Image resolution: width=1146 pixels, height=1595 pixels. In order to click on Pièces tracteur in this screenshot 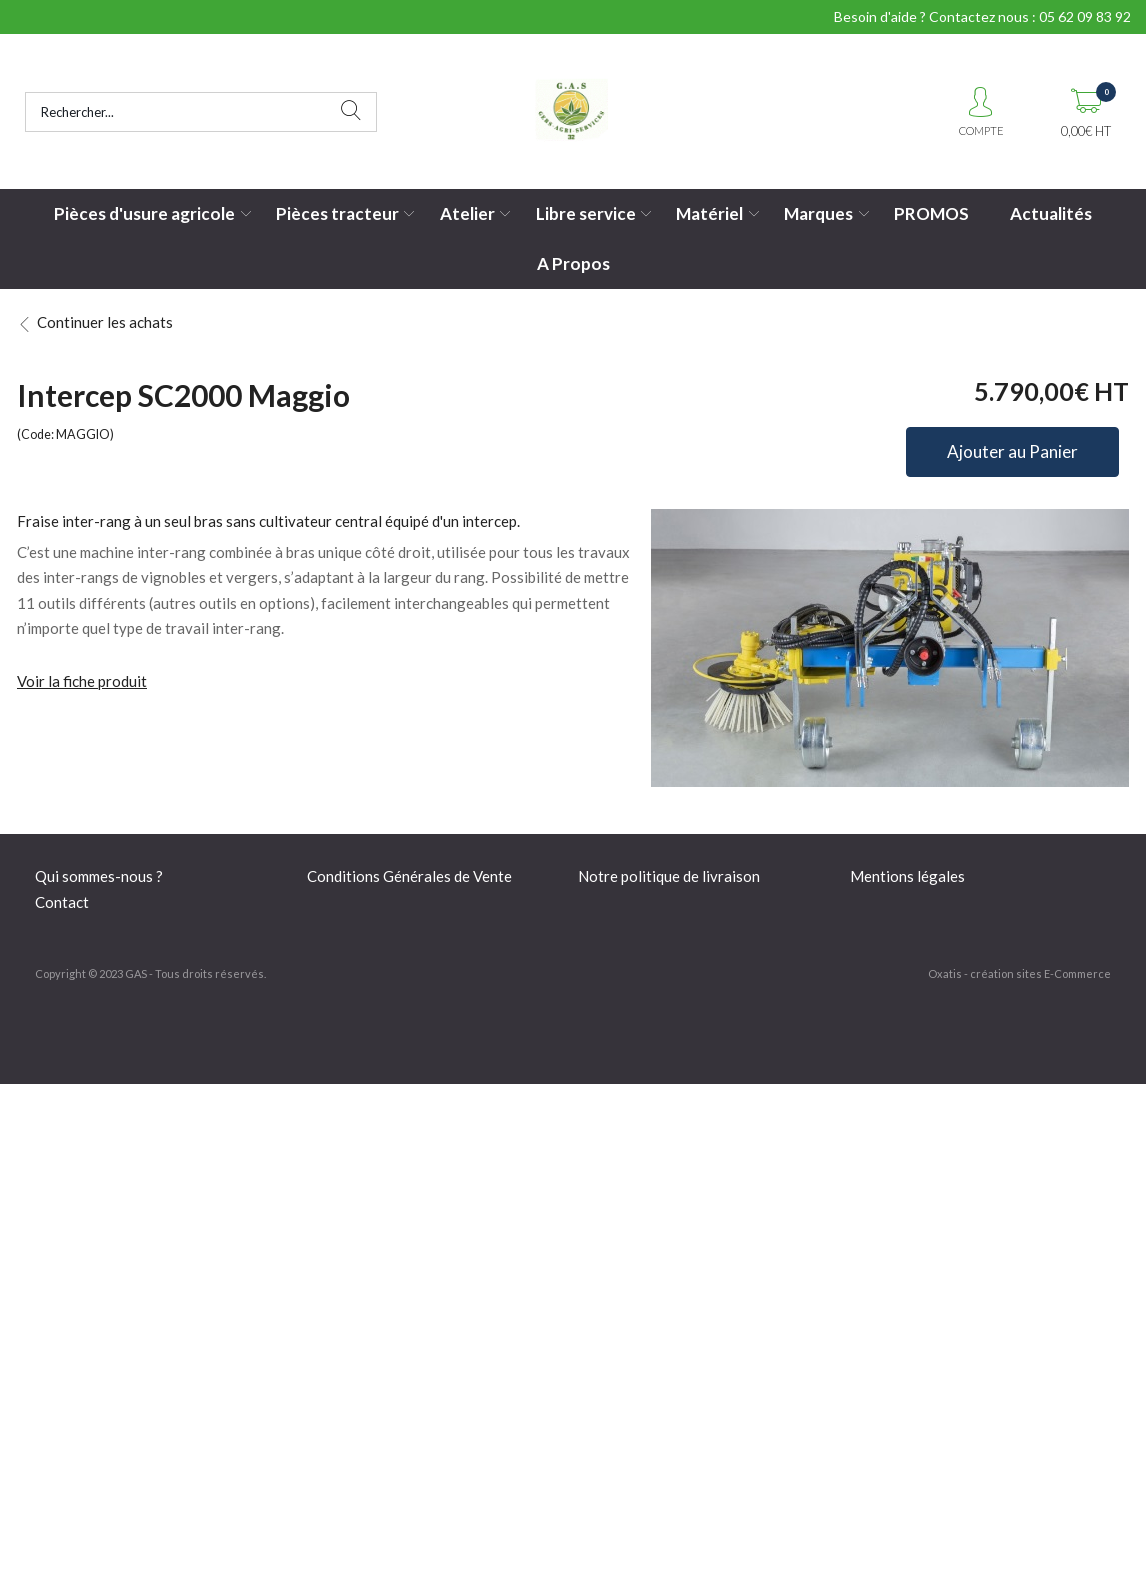, I will do `click(337, 213)`.